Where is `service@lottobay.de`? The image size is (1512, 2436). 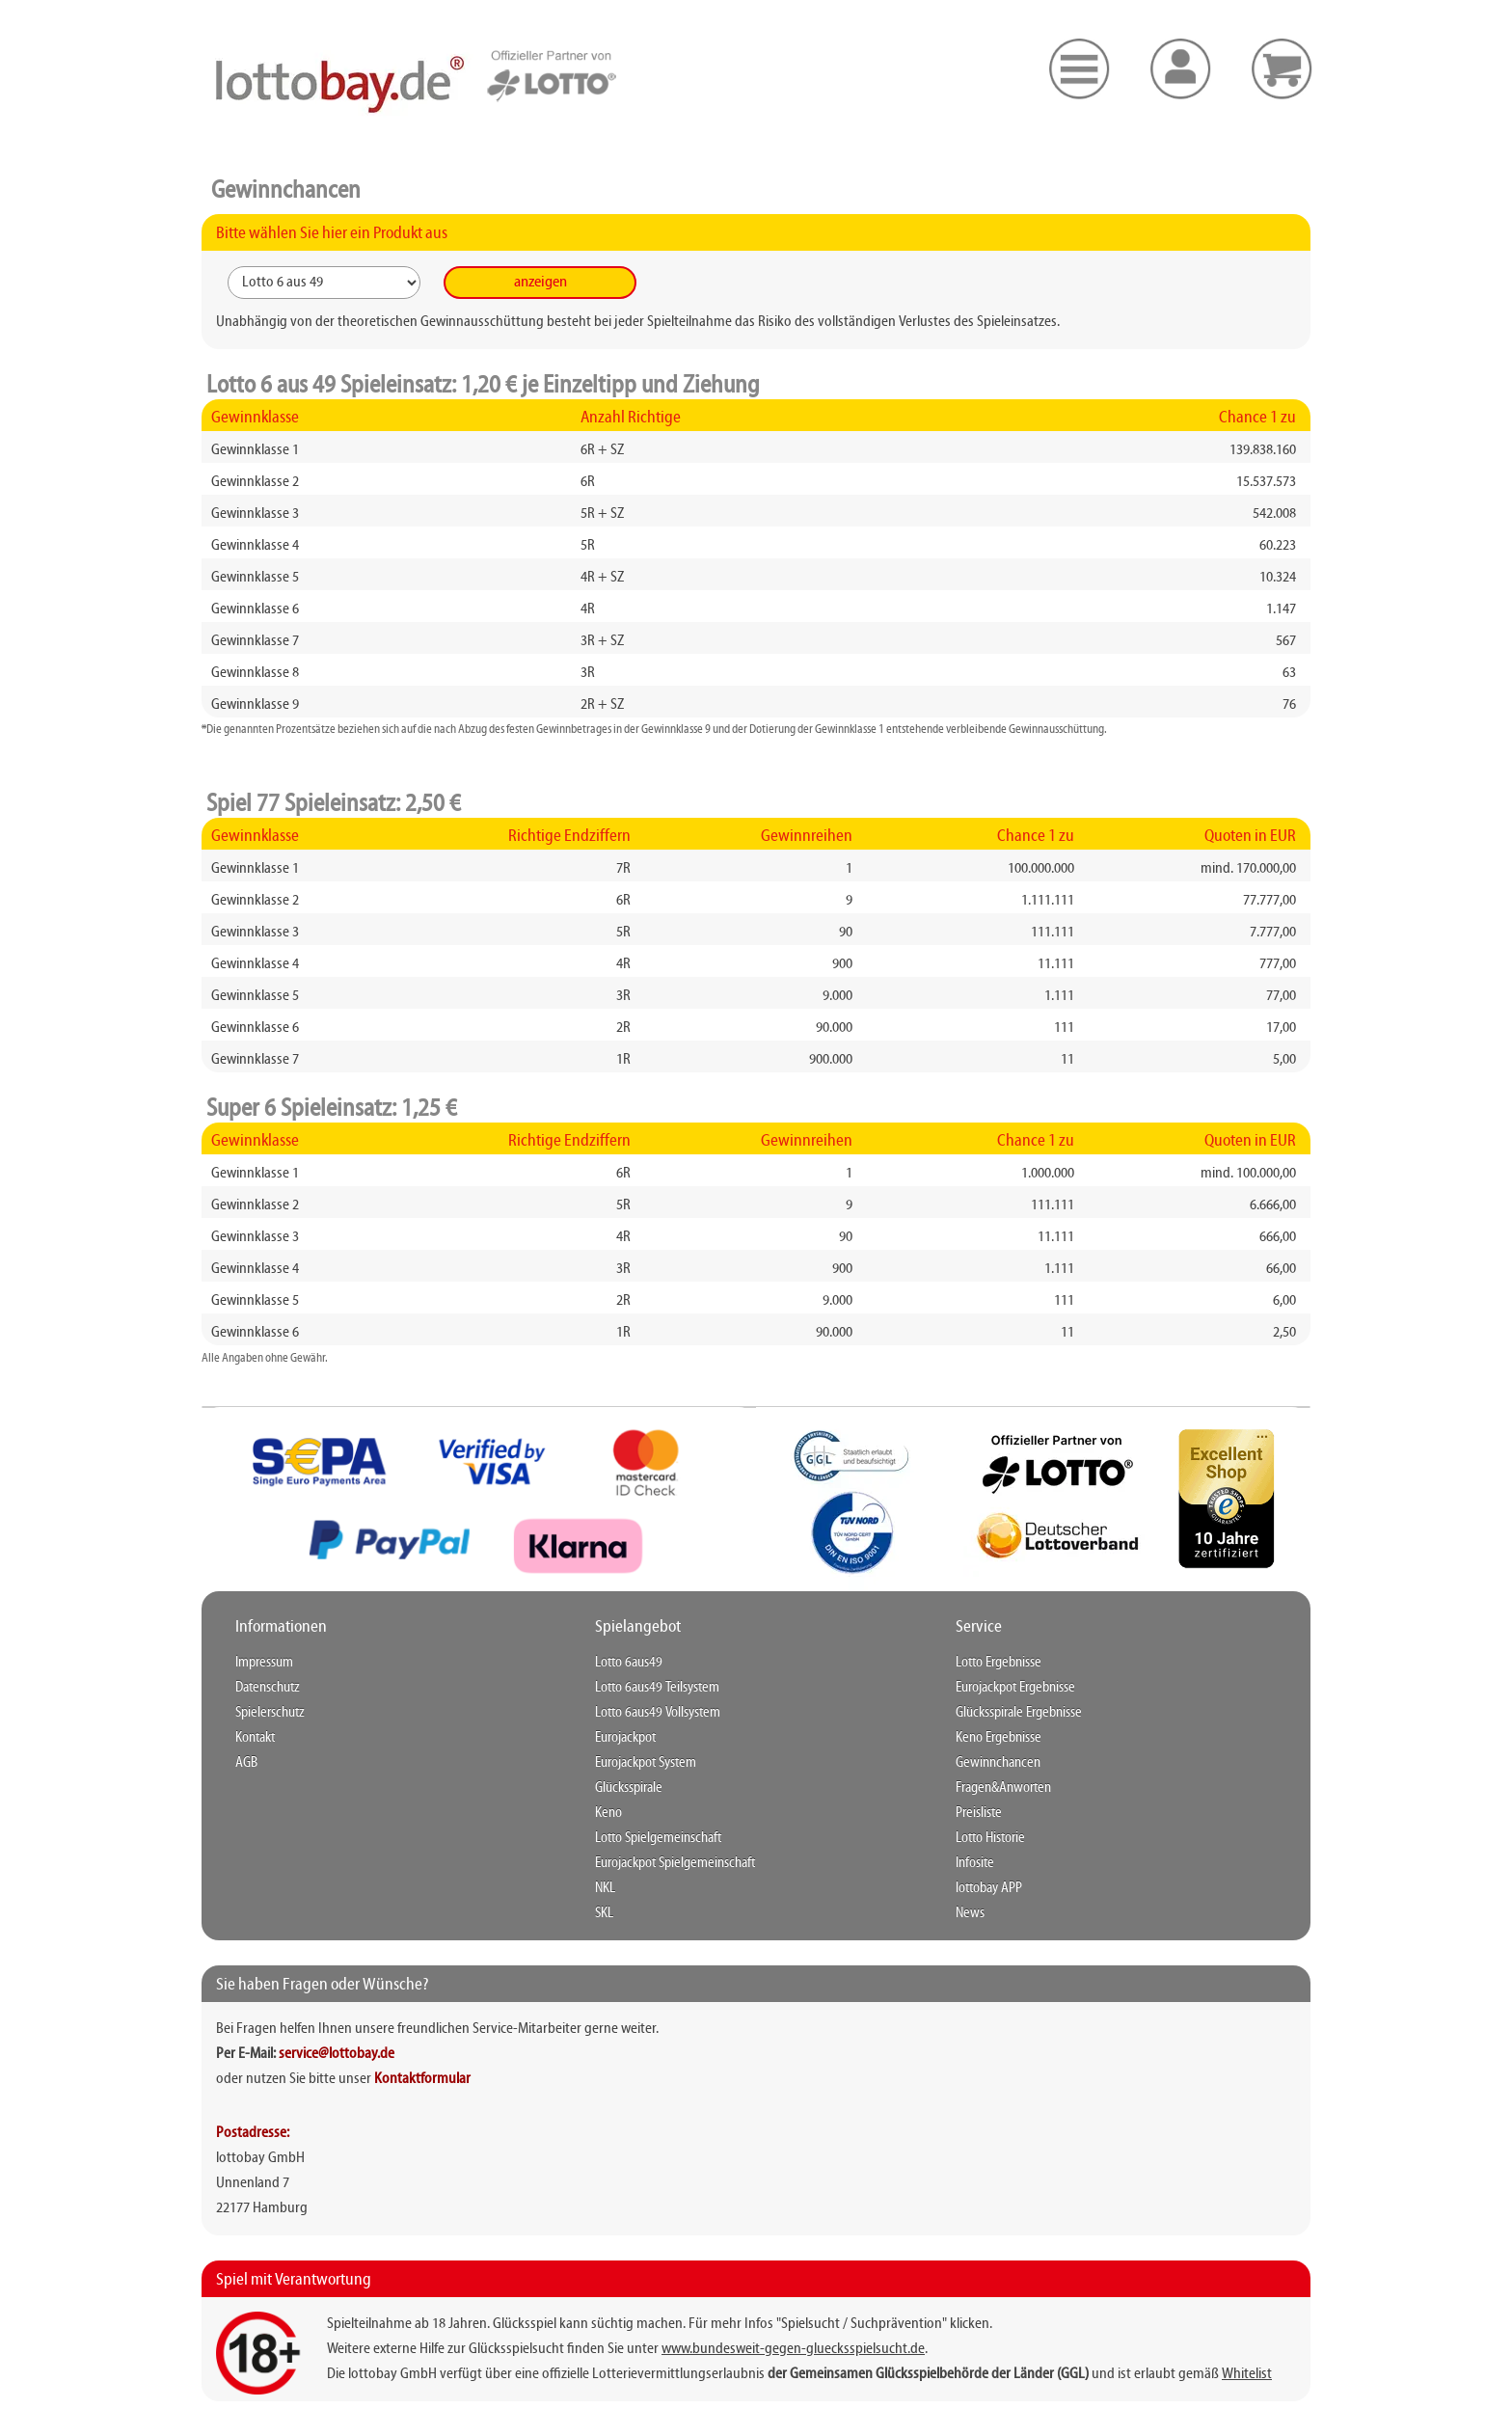
service@lottobay.de is located at coordinates (336, 2054).